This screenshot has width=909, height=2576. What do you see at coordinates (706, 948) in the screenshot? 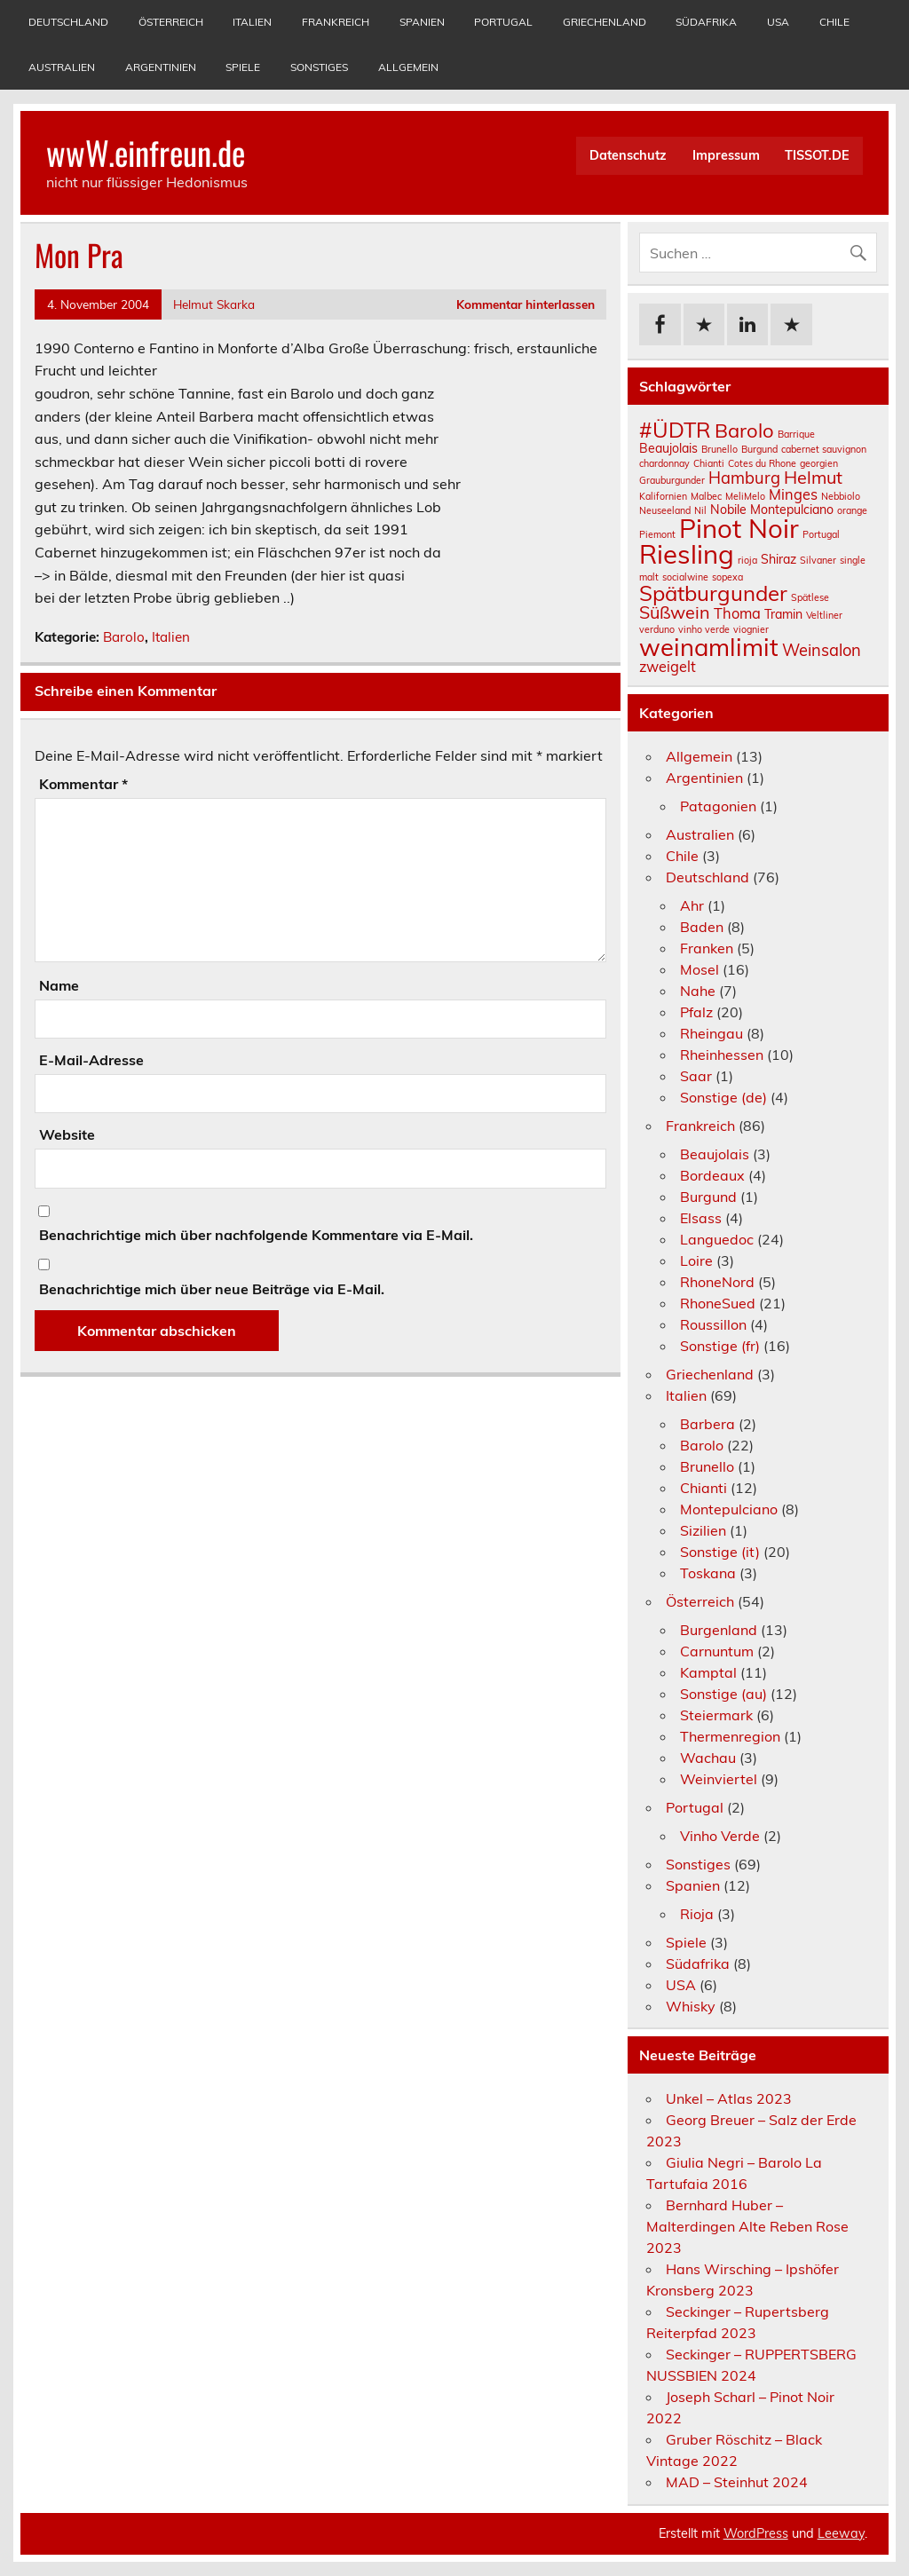
I see `Franken` at bounding box center [706, 948].